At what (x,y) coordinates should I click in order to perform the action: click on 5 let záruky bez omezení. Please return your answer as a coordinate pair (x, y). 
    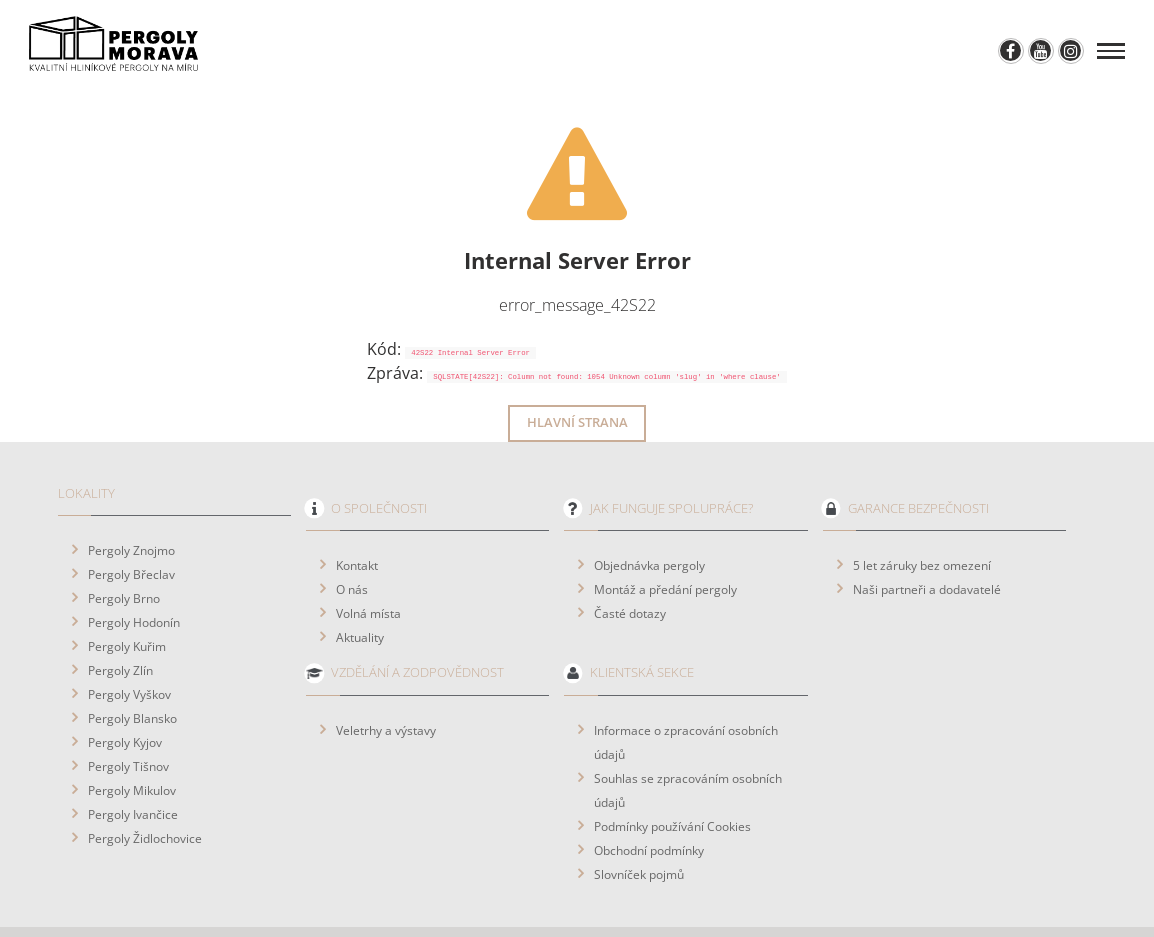
    Looking at the image, I should click on (922, 510).